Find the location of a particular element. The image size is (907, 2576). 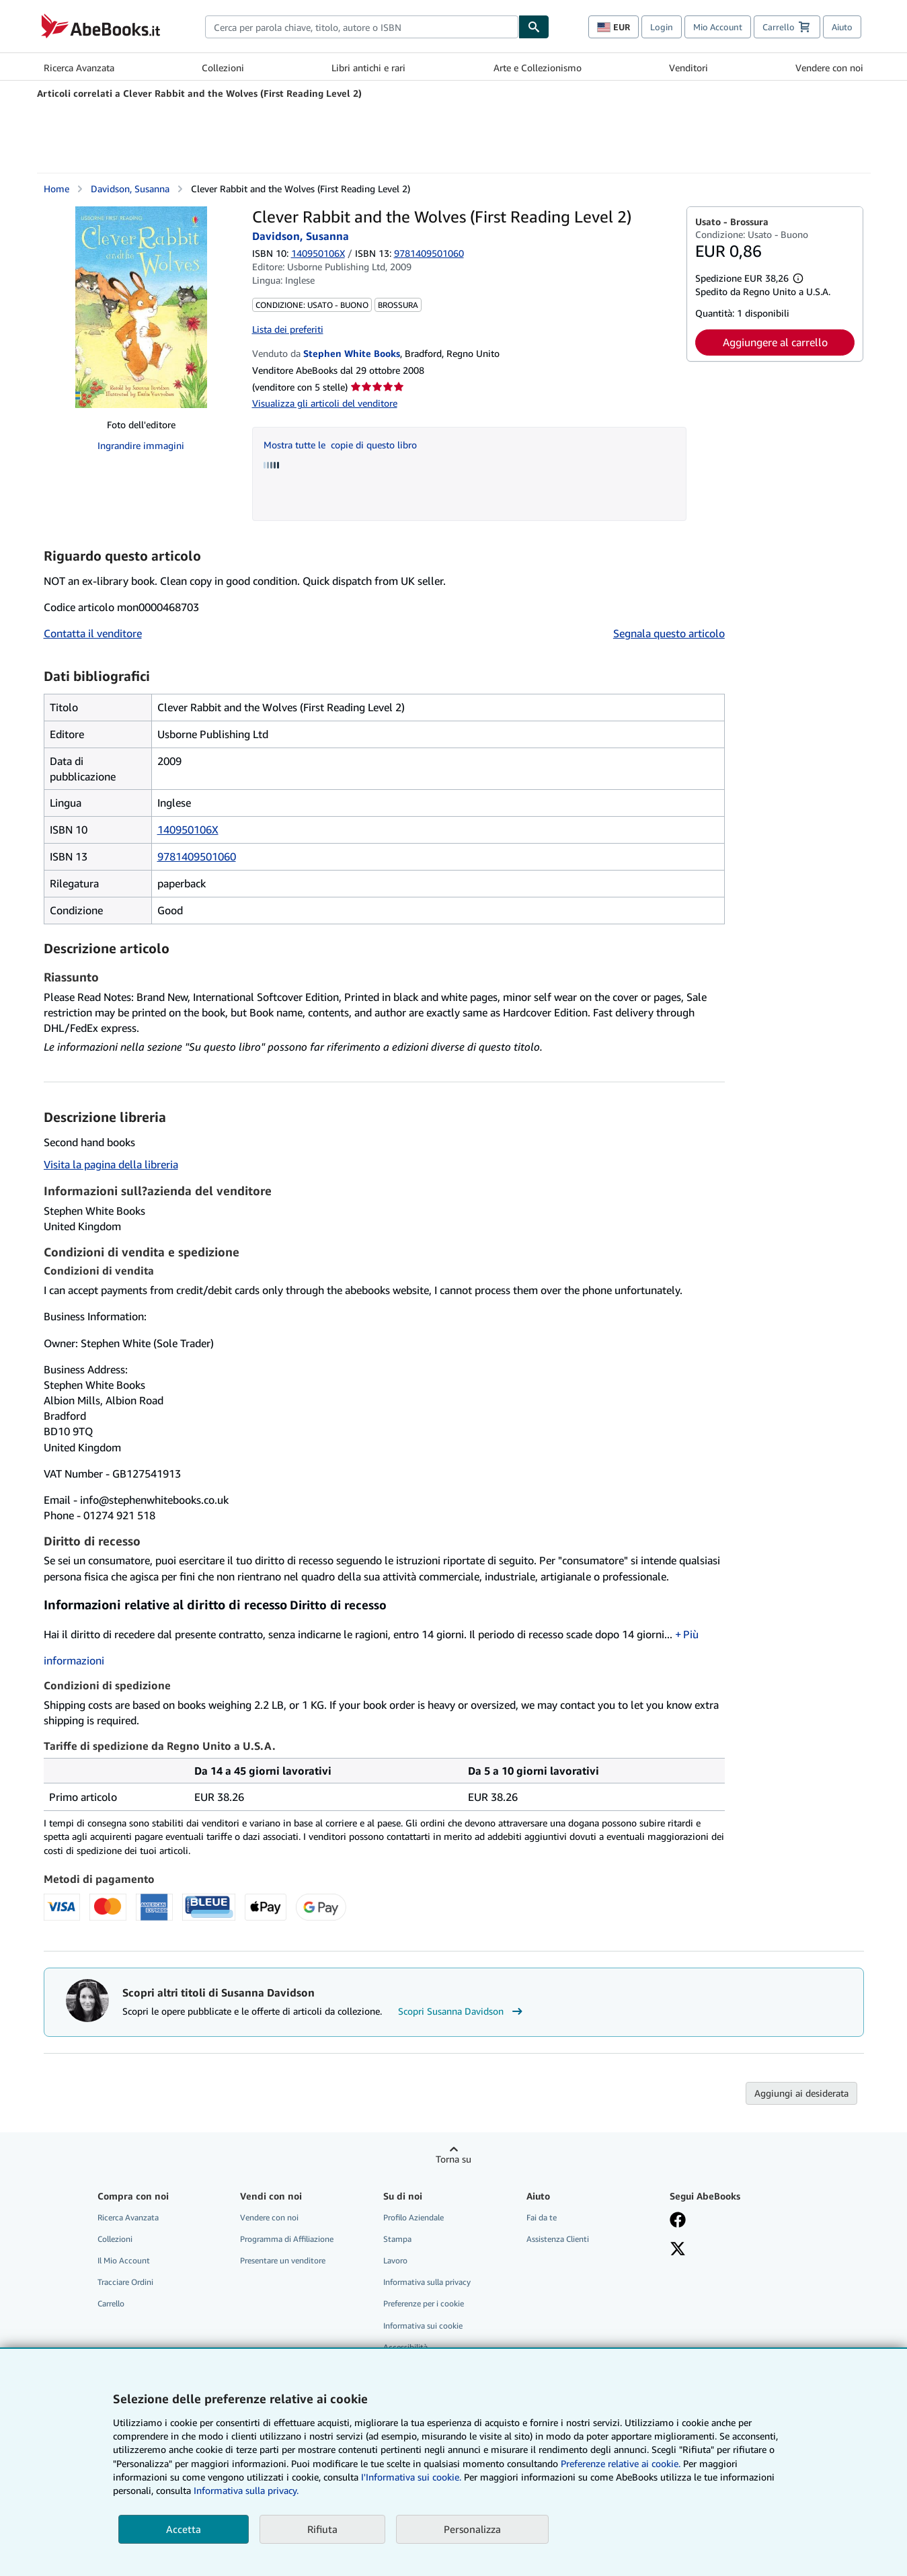

Informativa sui cookie is located at coordinates (423, 2326).